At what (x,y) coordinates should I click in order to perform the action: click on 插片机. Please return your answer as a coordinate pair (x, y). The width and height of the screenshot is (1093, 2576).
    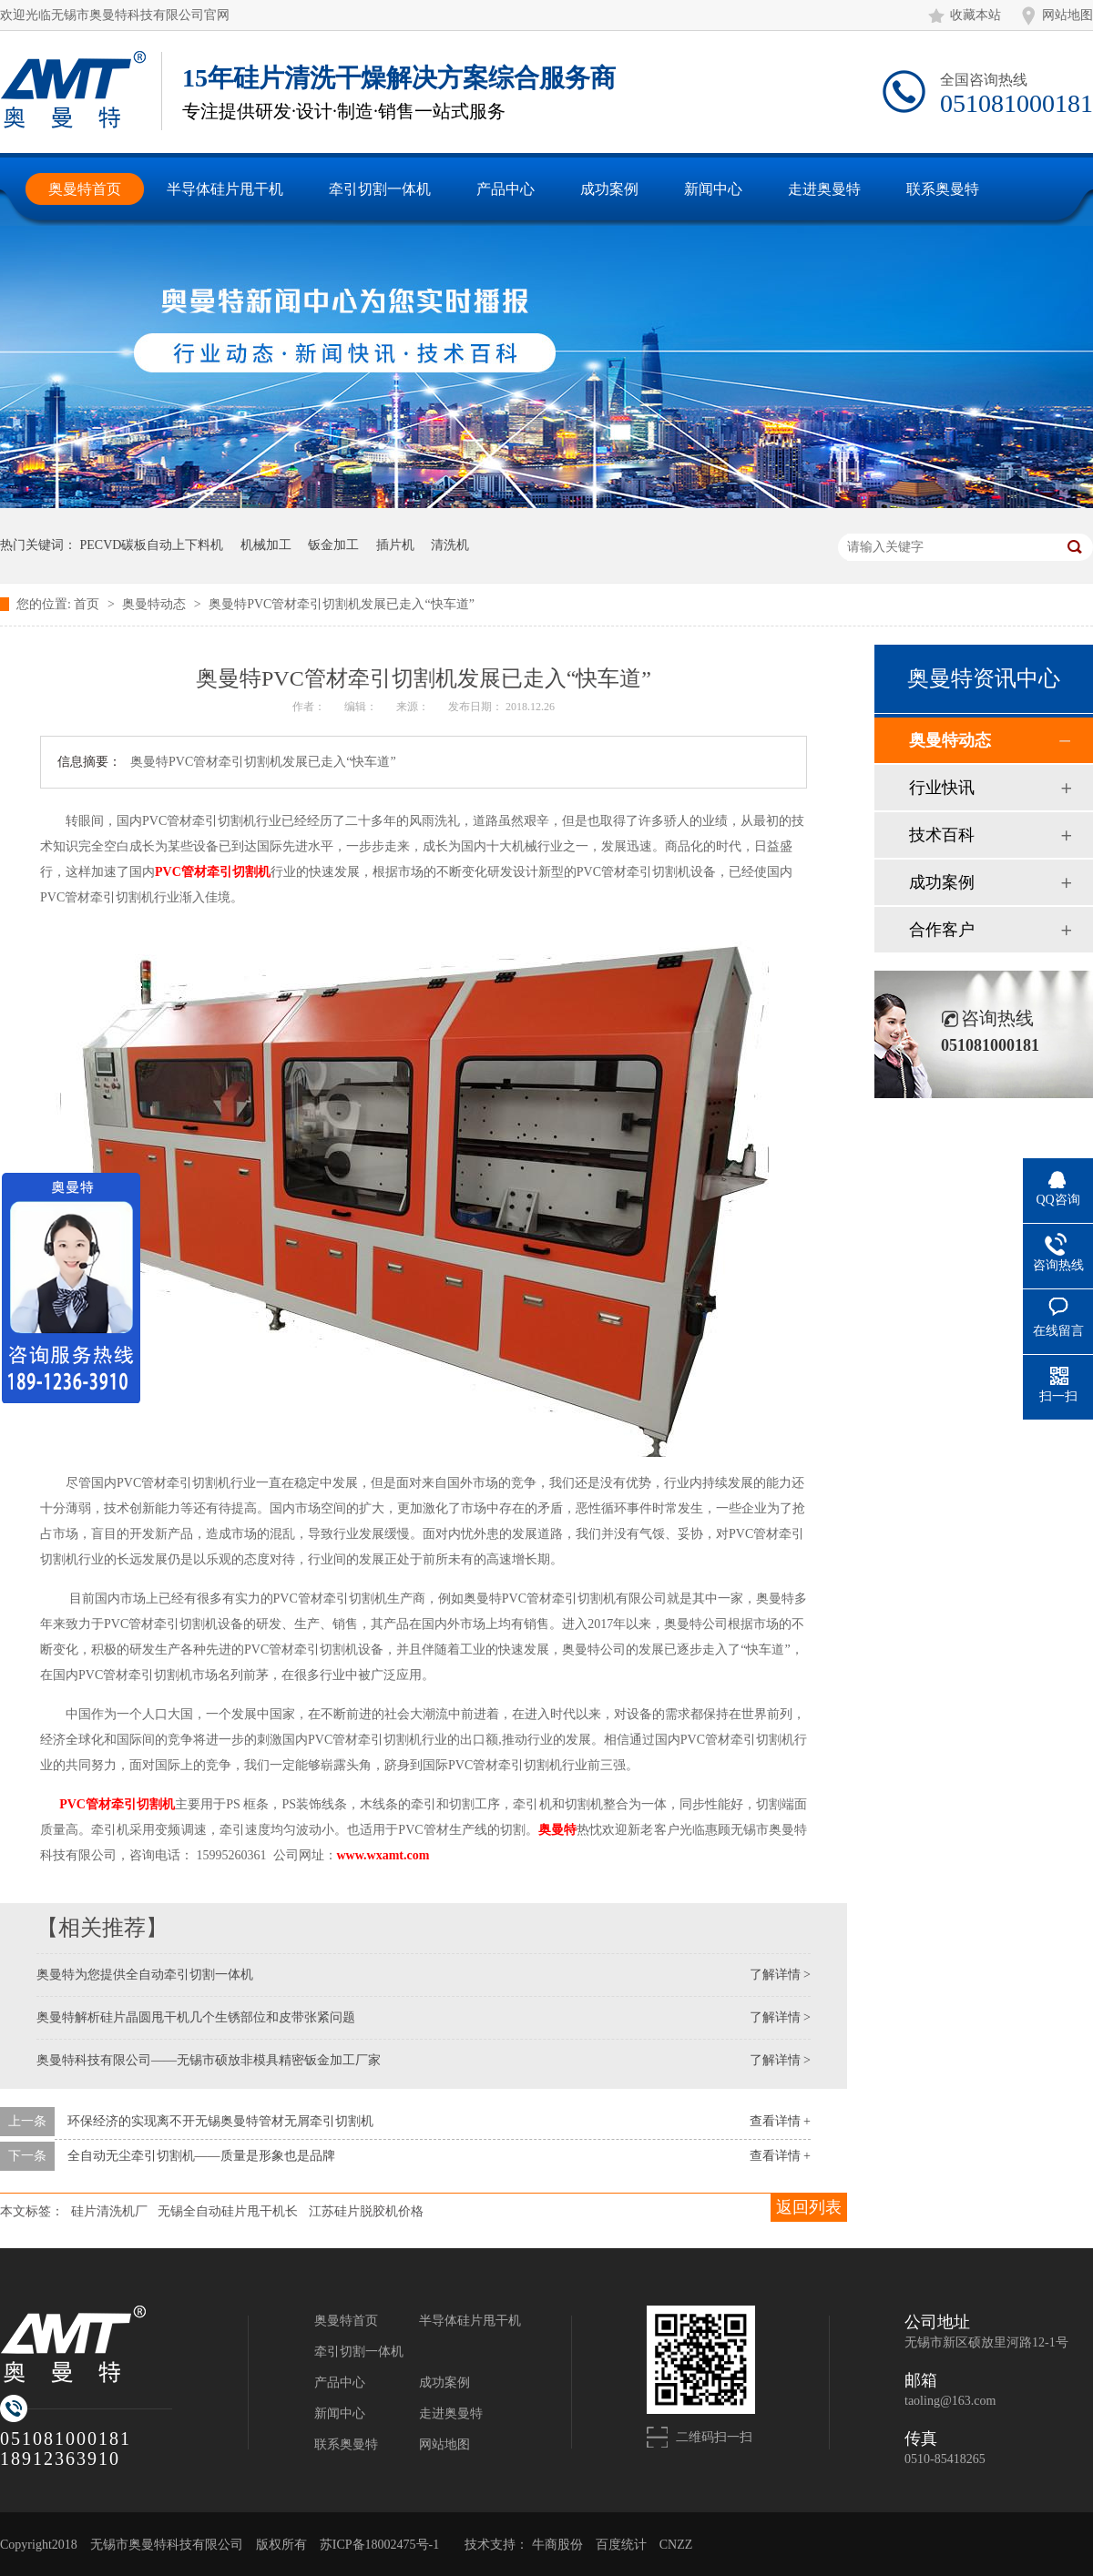
    Looking at the image, I should click on (395, 545).